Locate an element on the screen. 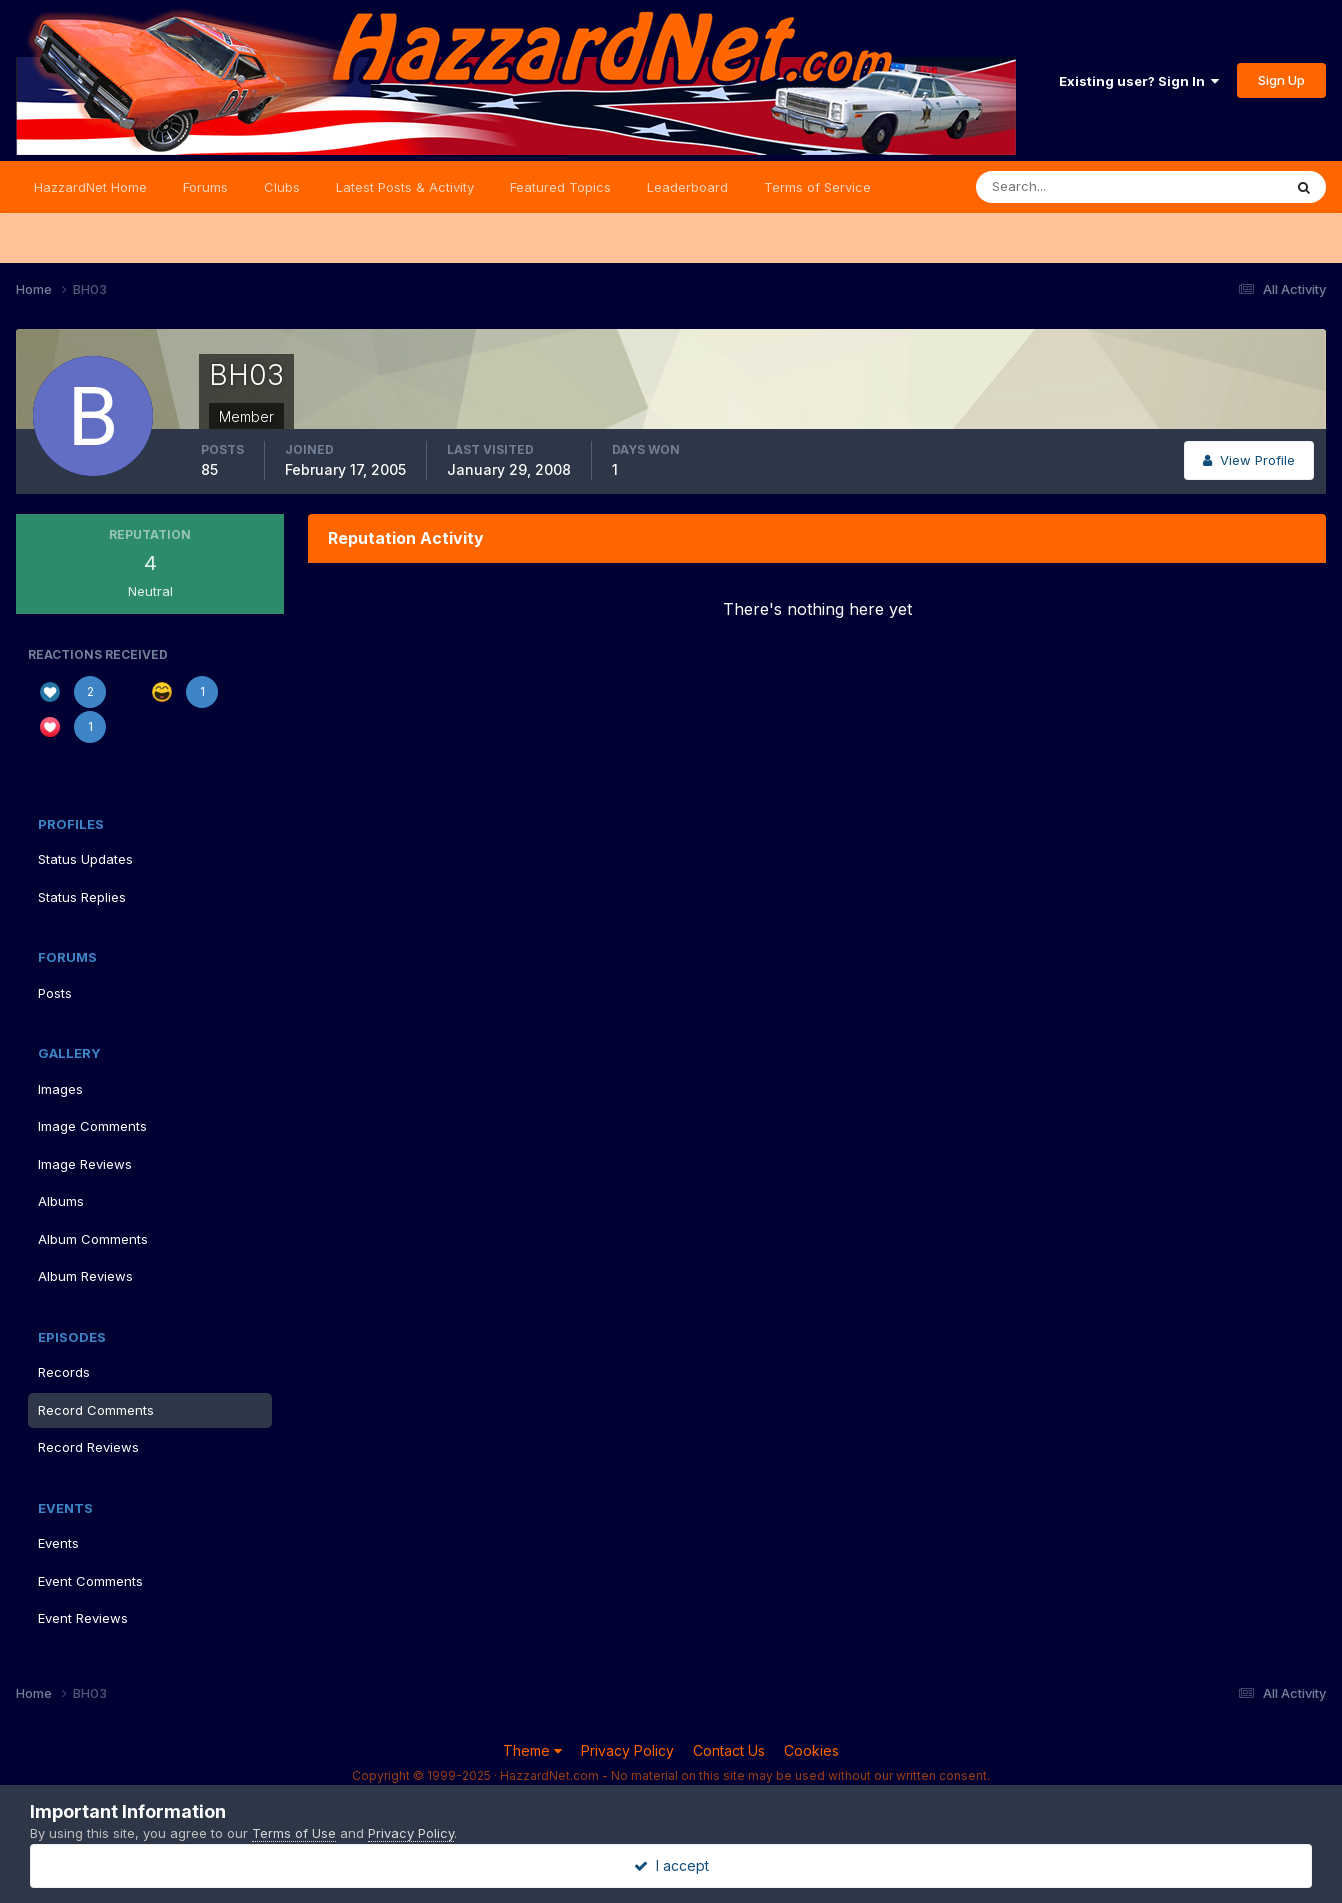  Status Replies is located at coordinates (82, 897).